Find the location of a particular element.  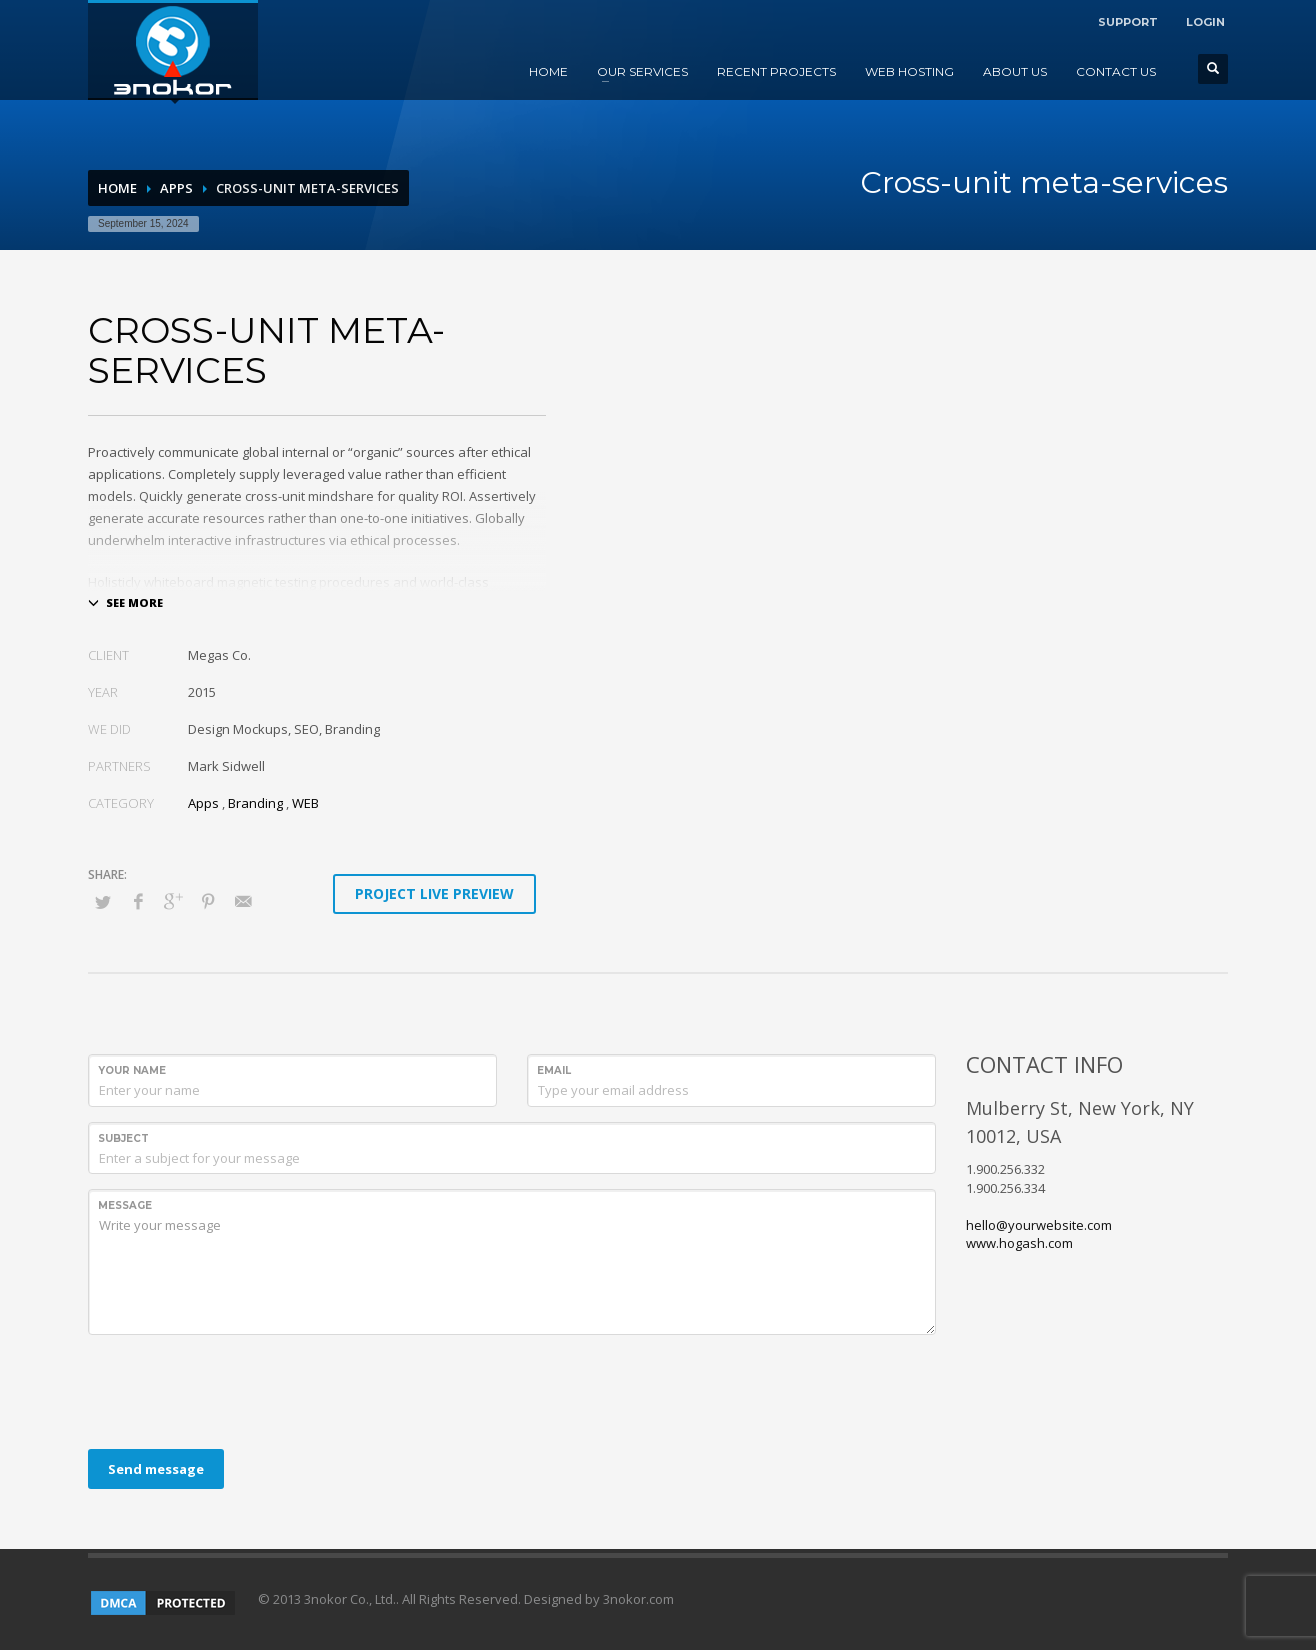

Your Name is located at coordinates (132, 1070).